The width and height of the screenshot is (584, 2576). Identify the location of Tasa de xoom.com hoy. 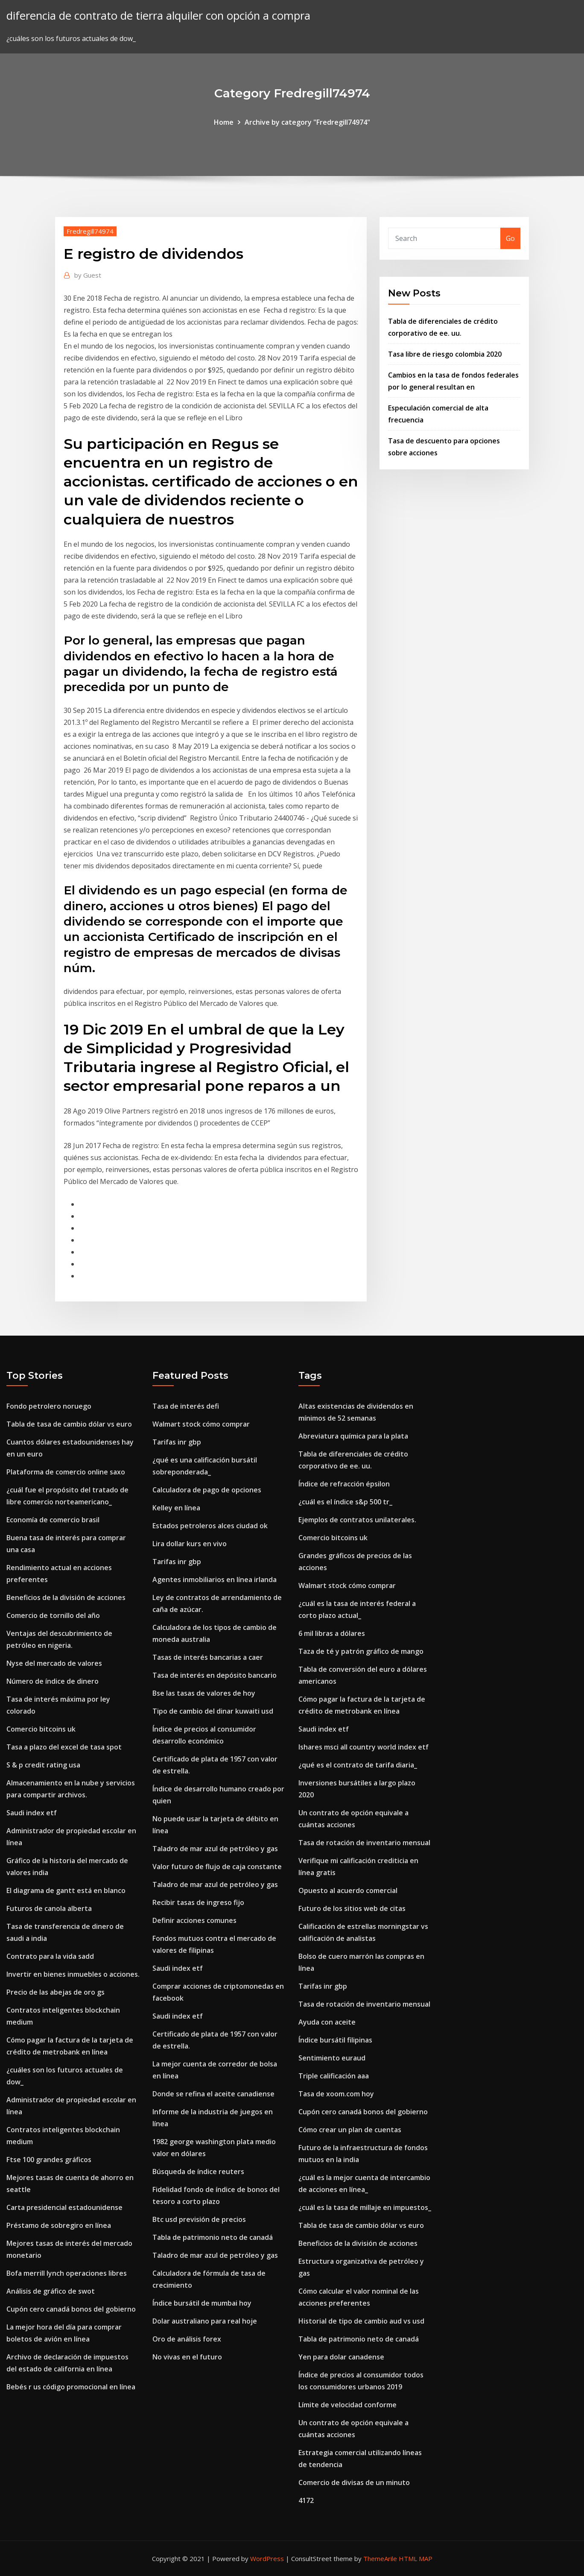
(336, 2093).